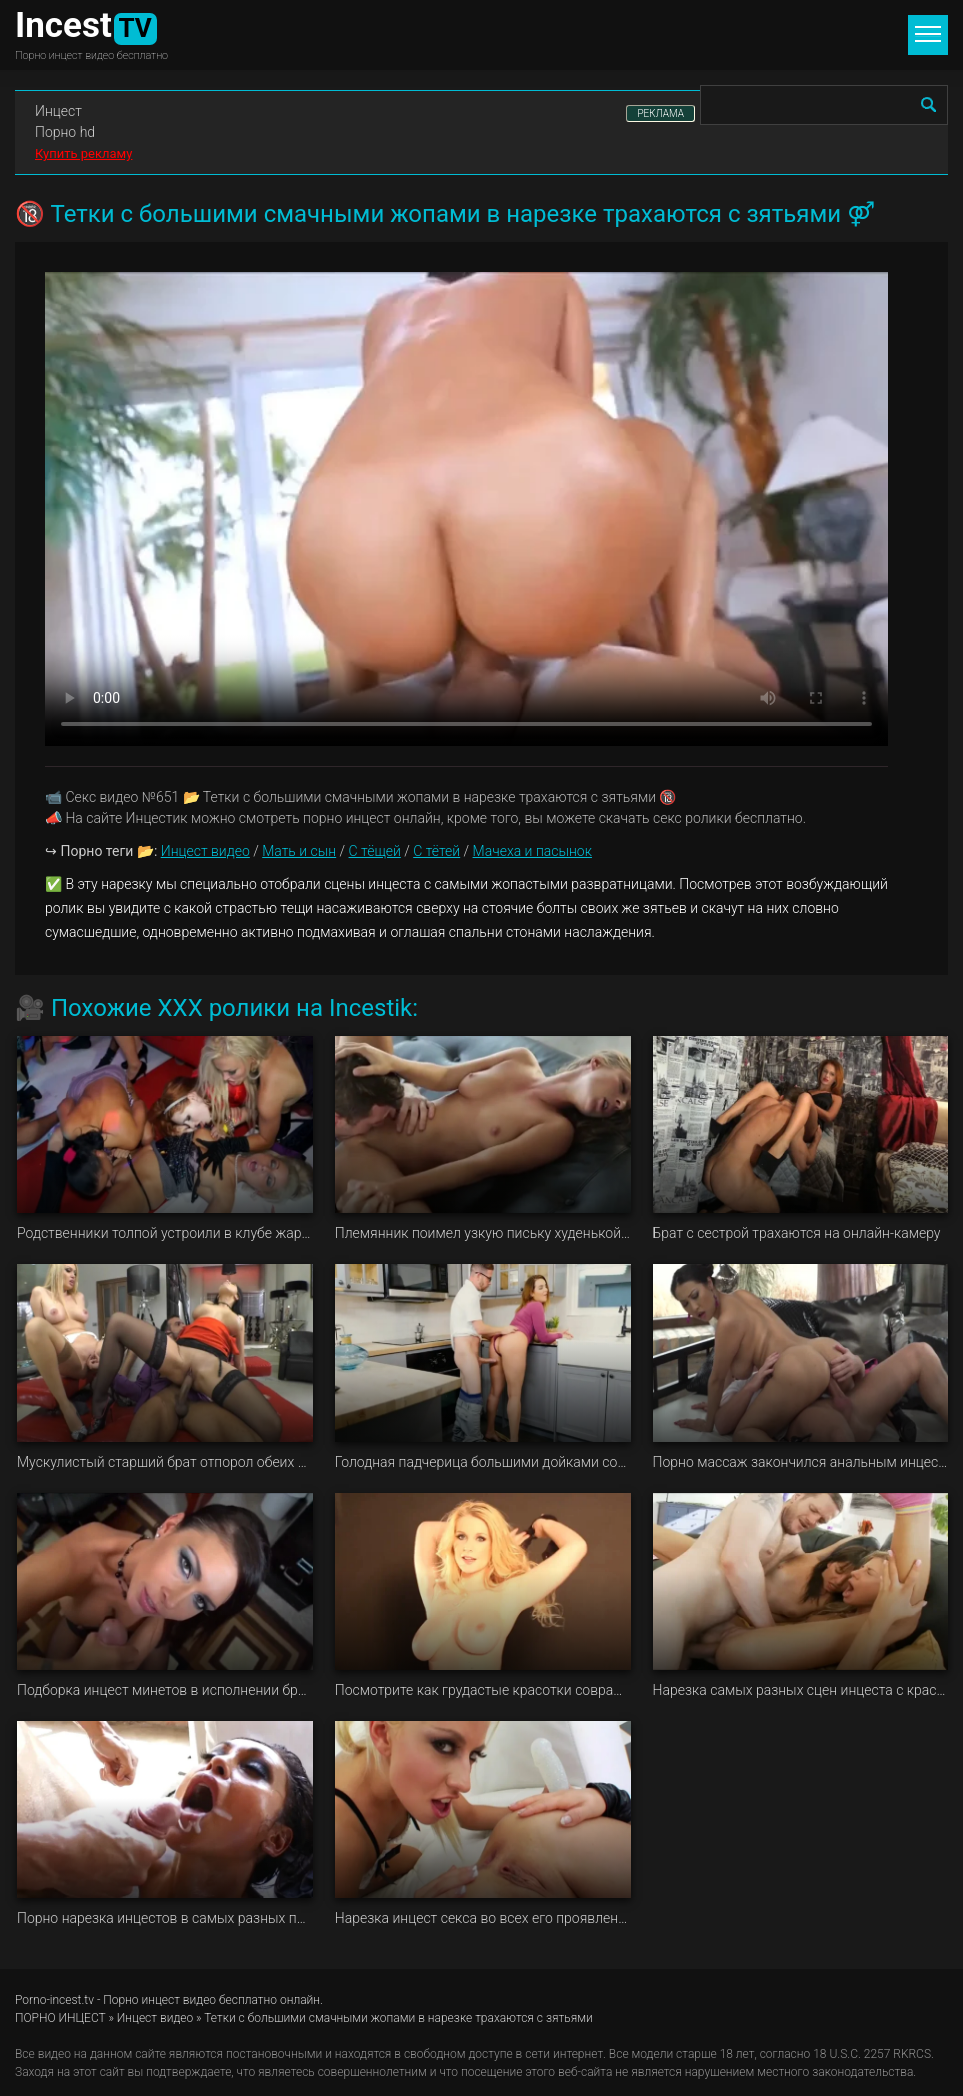 Image resolution: width=963 pixels, height=2096 pixels. I want to click on Инцест видео, so click(205, 851).